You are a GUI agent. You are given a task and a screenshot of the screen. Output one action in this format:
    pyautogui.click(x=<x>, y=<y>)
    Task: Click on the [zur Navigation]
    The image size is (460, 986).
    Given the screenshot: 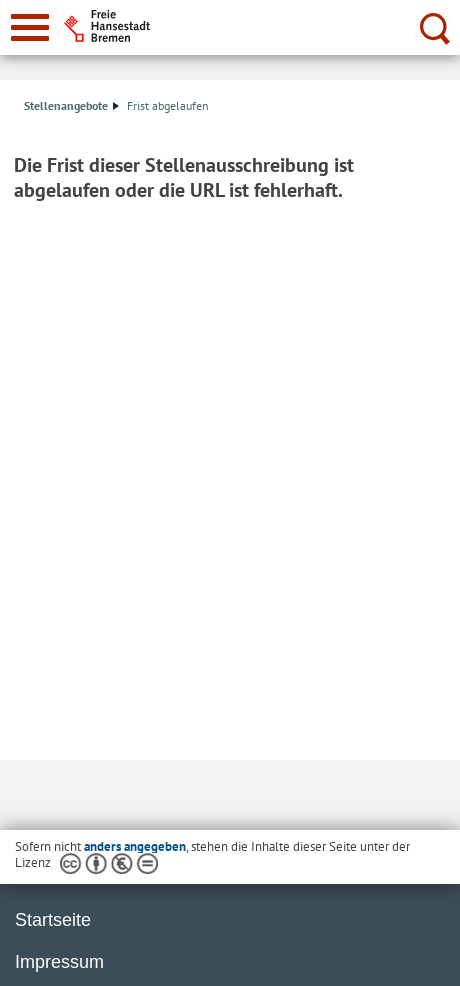 What is the action you would take?
    pyautogui.click(x=30, y=27)
    